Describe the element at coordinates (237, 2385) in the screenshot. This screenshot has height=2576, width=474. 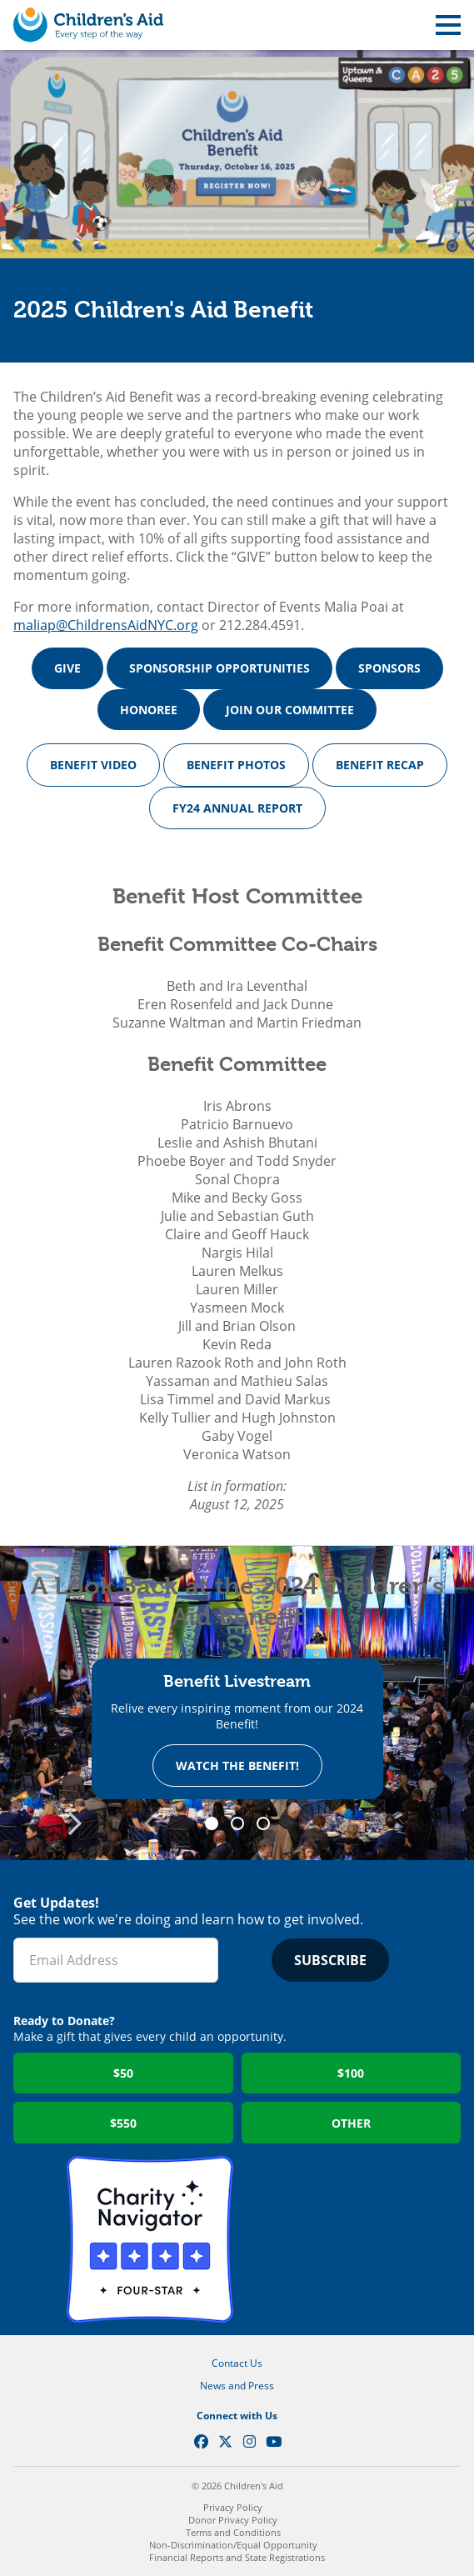
I see `News and Press` at that location.